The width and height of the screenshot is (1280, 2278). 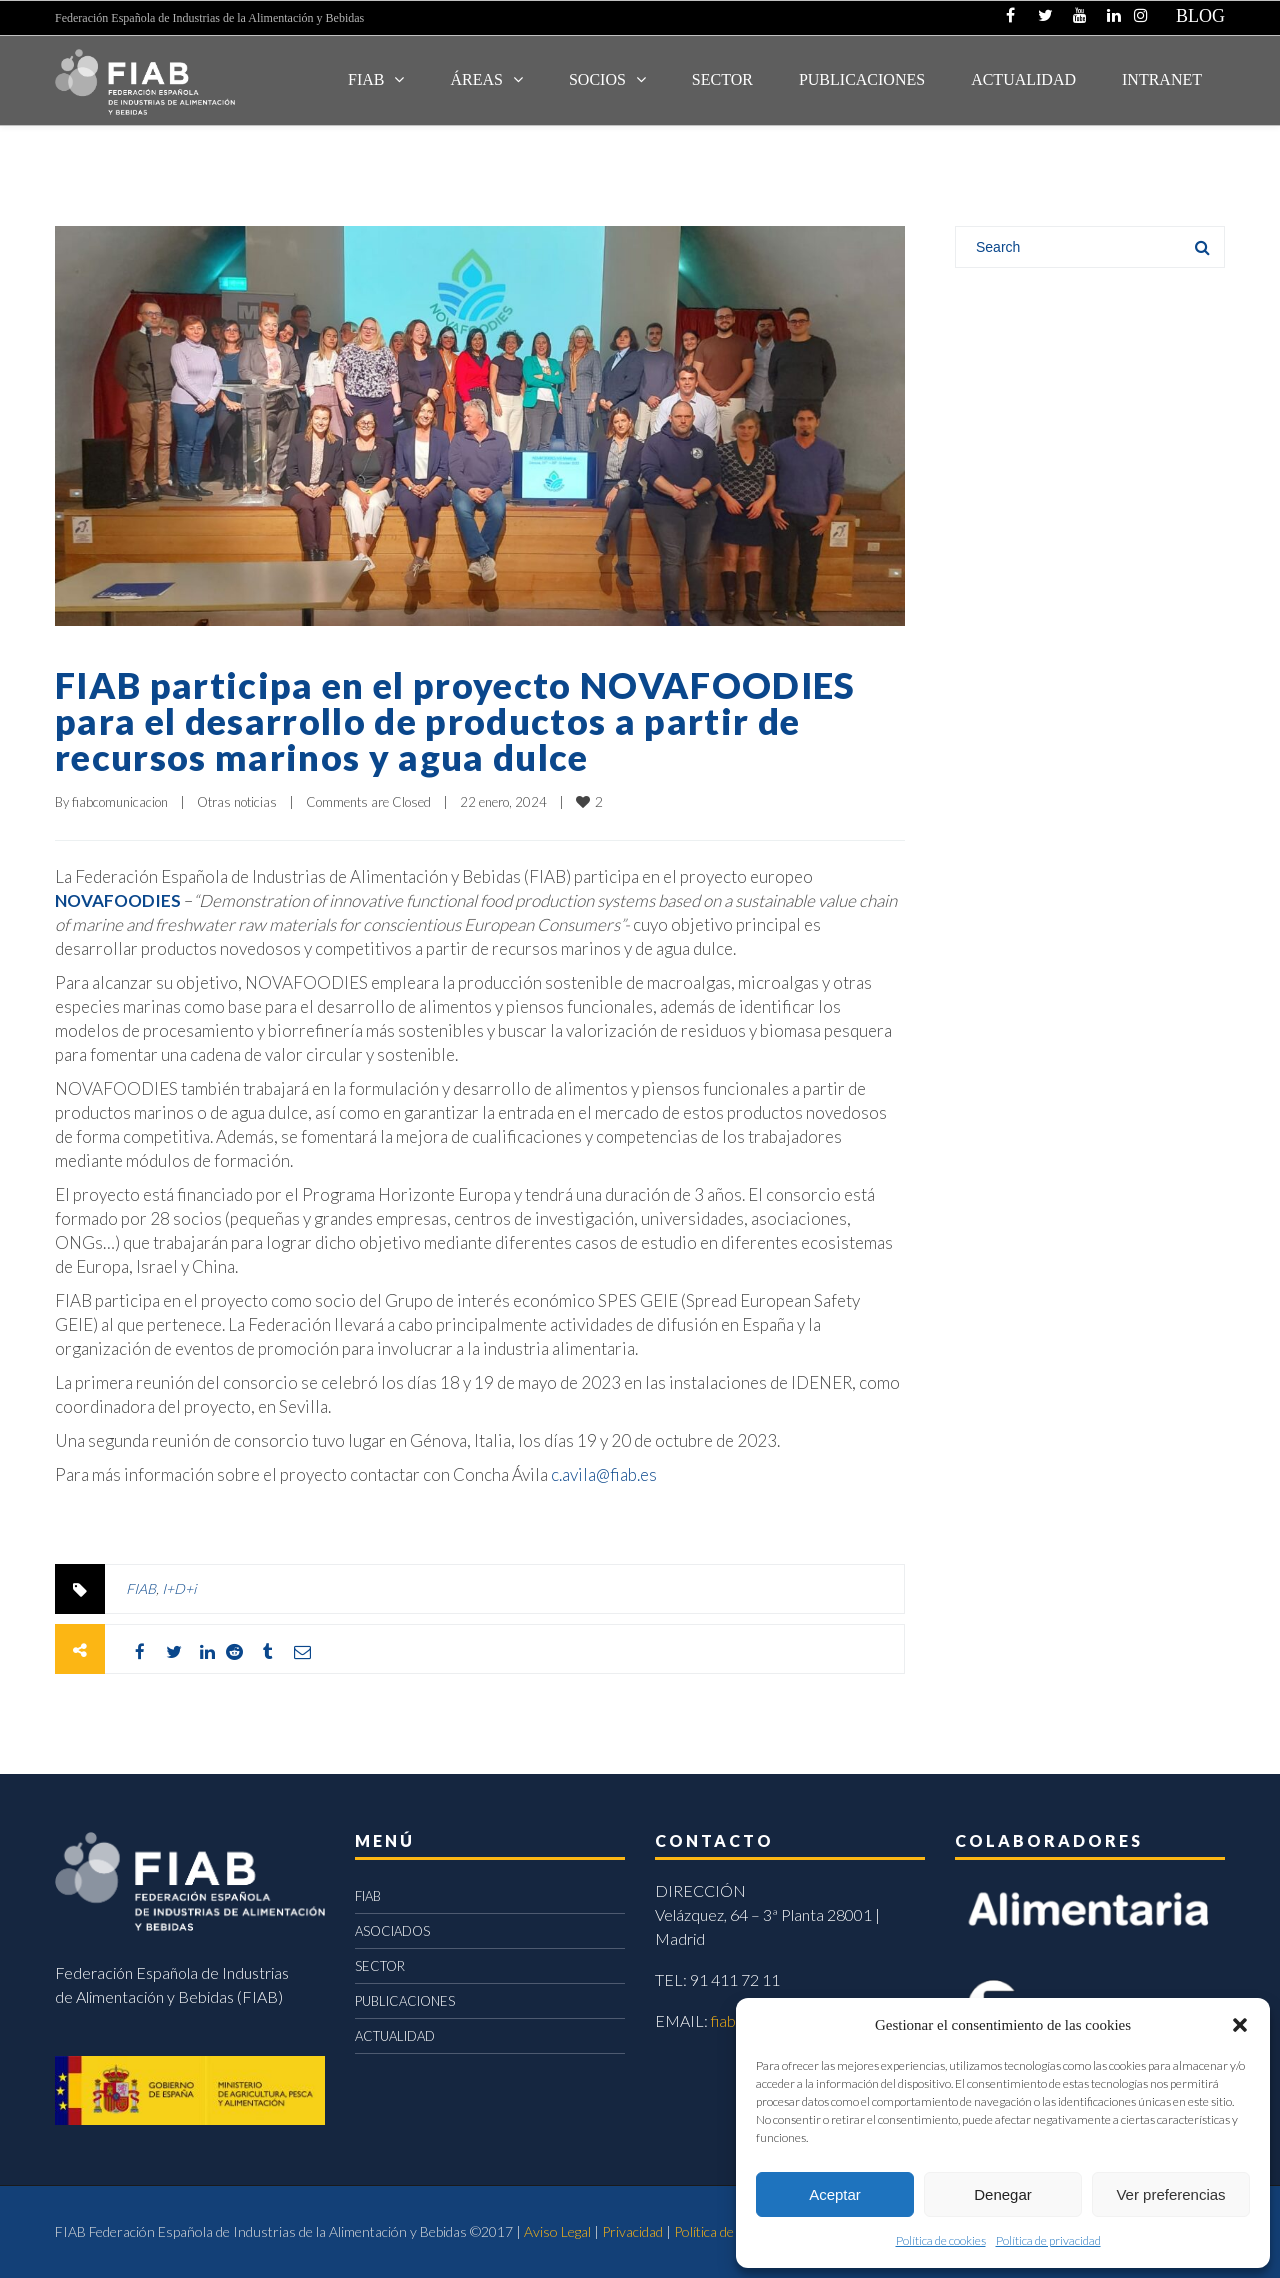 What do you see at coordinates (405, 2001) in the screenshot?
I see `PUBLICACIONES` at bounding box center [405, 2001].